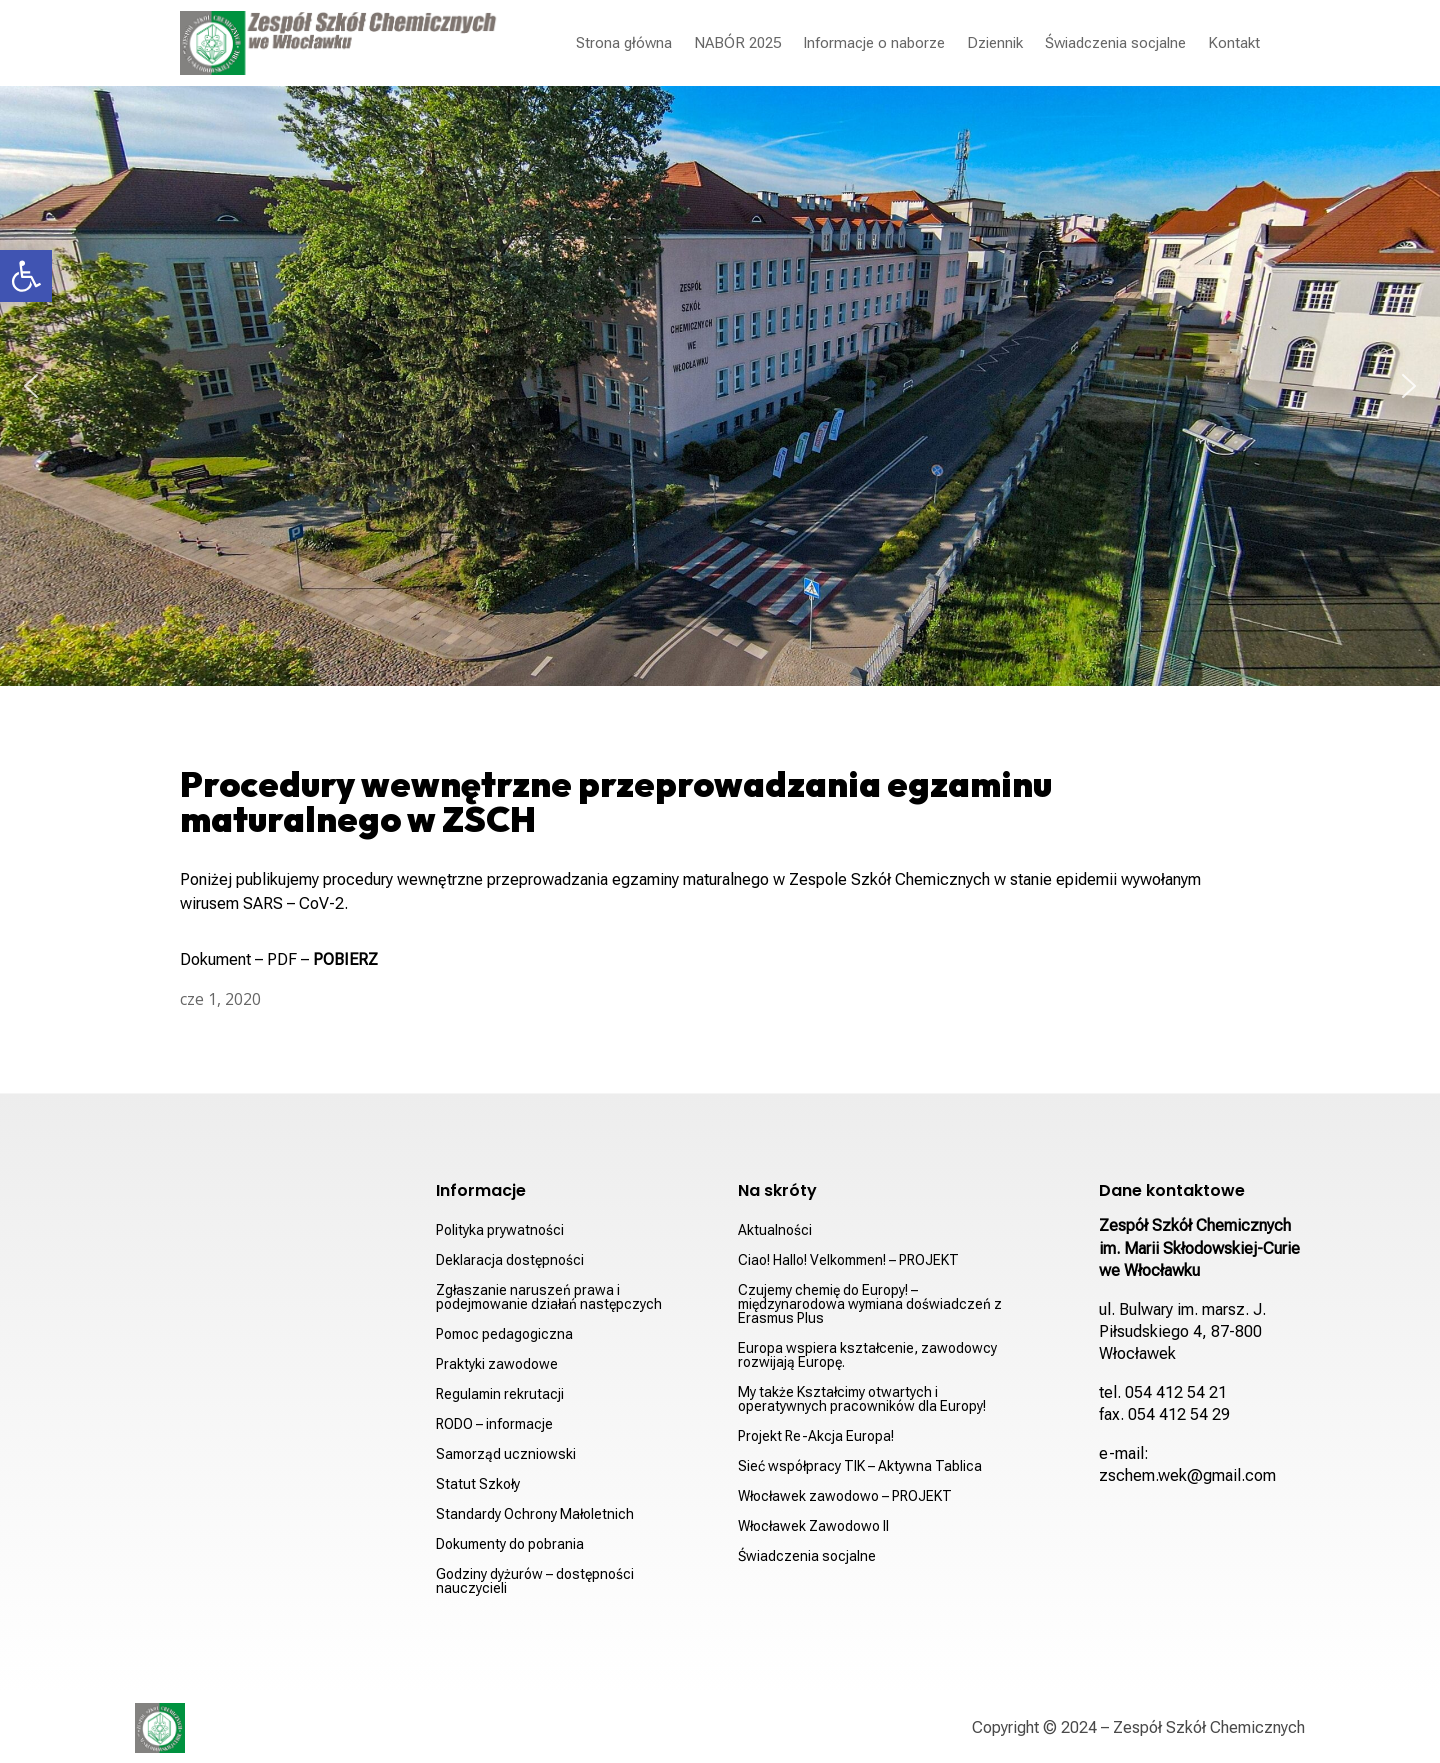 Image resolution: width=1440 pixels, height=1763 pixels. Describe the element at coordinates (500, 1230) in the screenshot. I see `Polityka prywatności` at that location.